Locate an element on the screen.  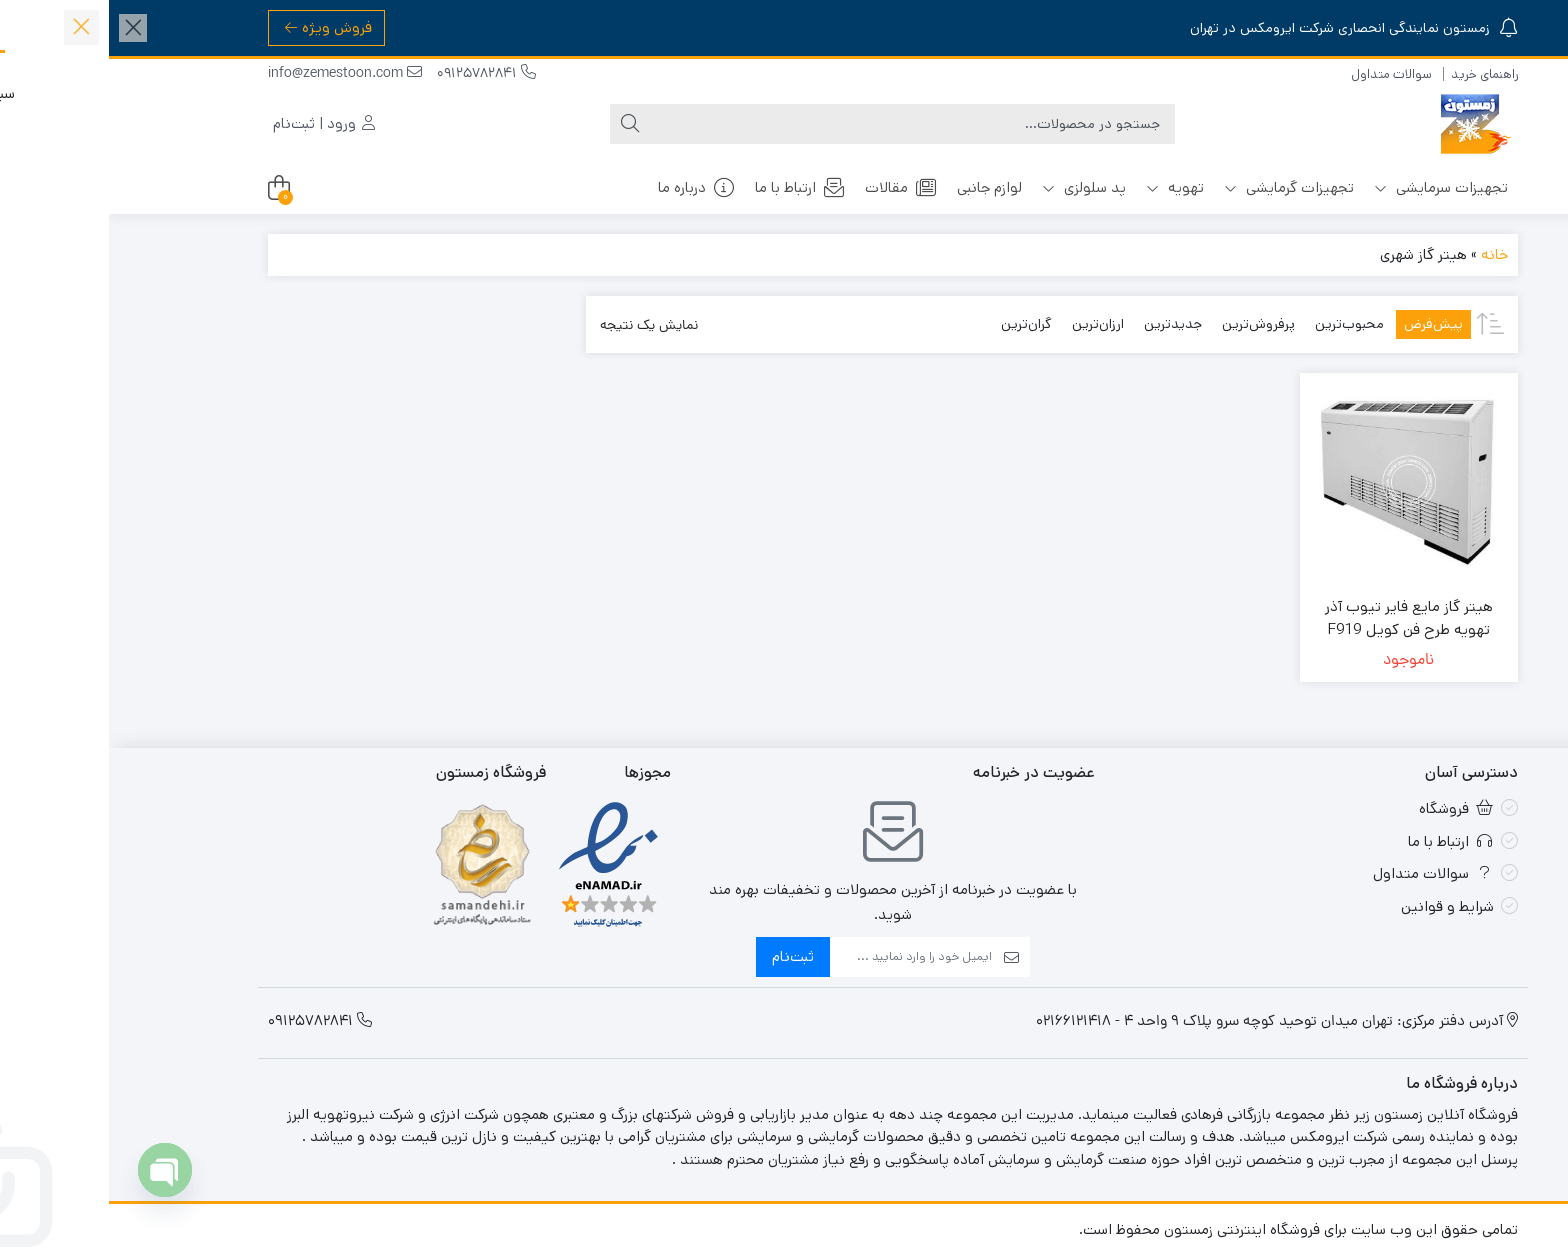
[ایمیل] is located at coordinates (802, 957).